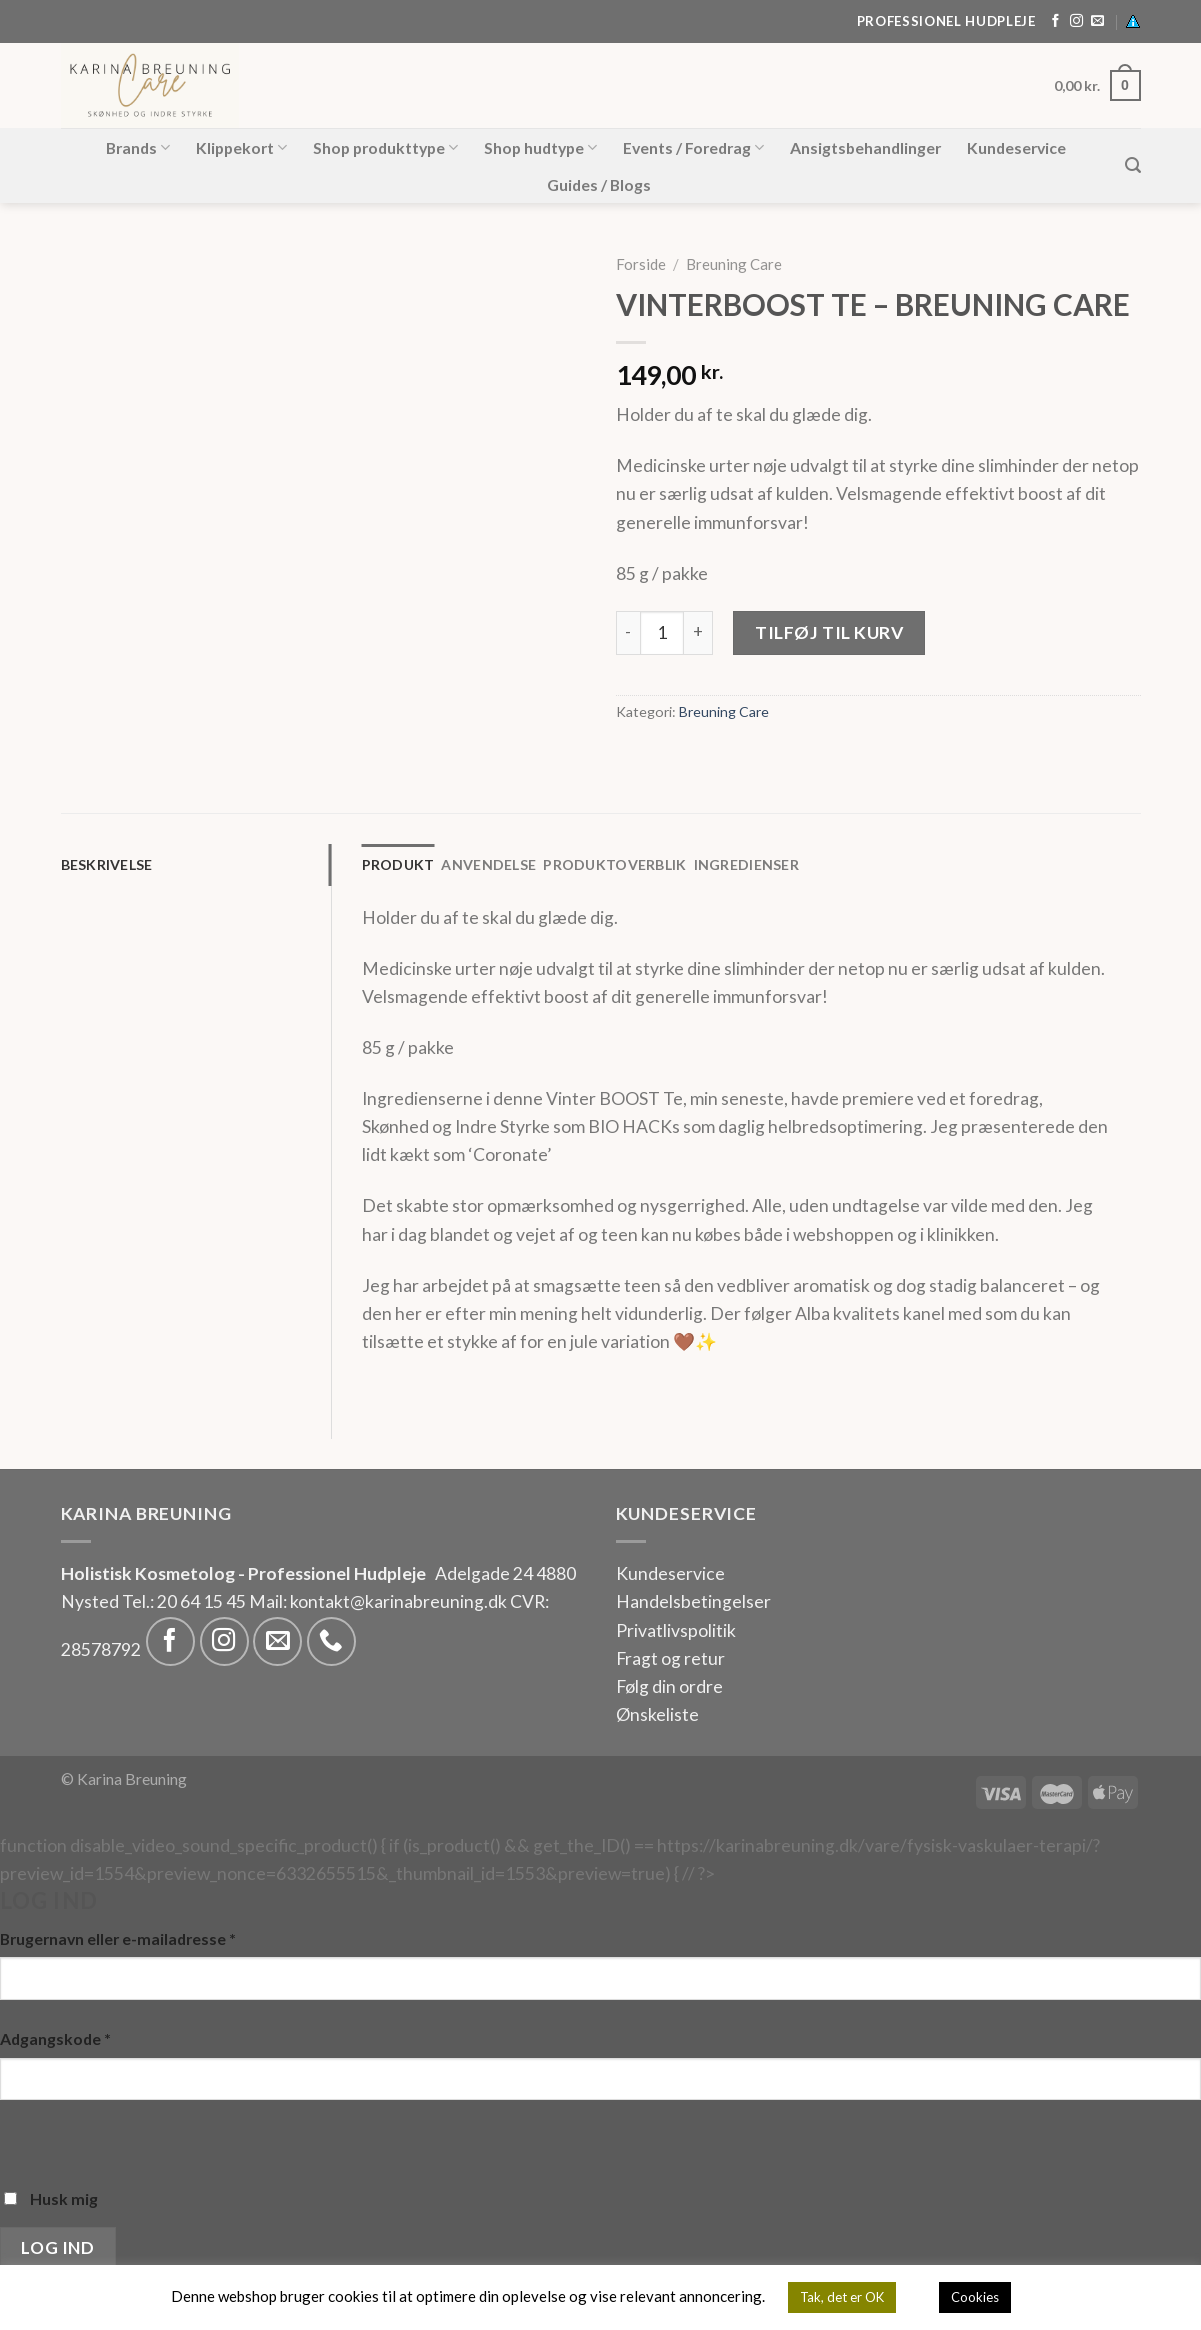  What do you see at coordinates (55, 2038) in the screenshot?
I see `Adgangskode` at bounding box center [55, 2038].